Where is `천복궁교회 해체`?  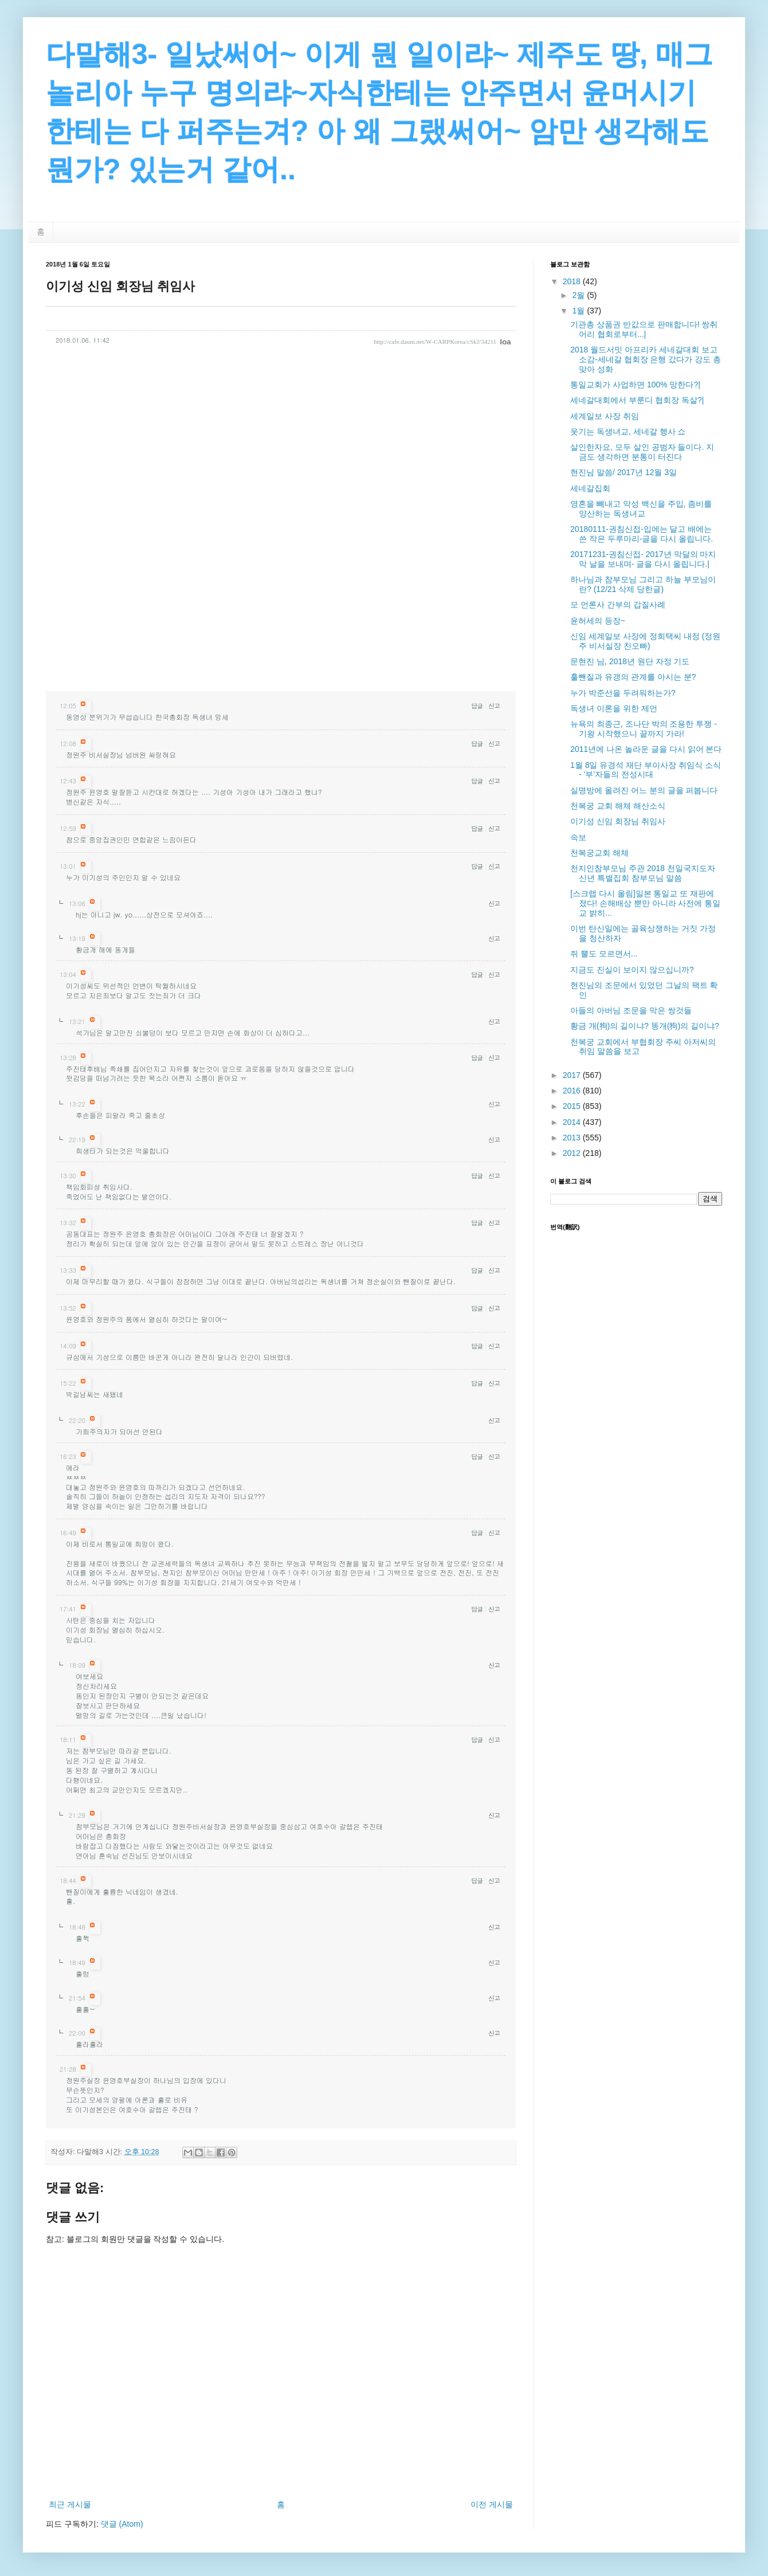
천복궁교회 해체 is located at coordinates (599, 852).